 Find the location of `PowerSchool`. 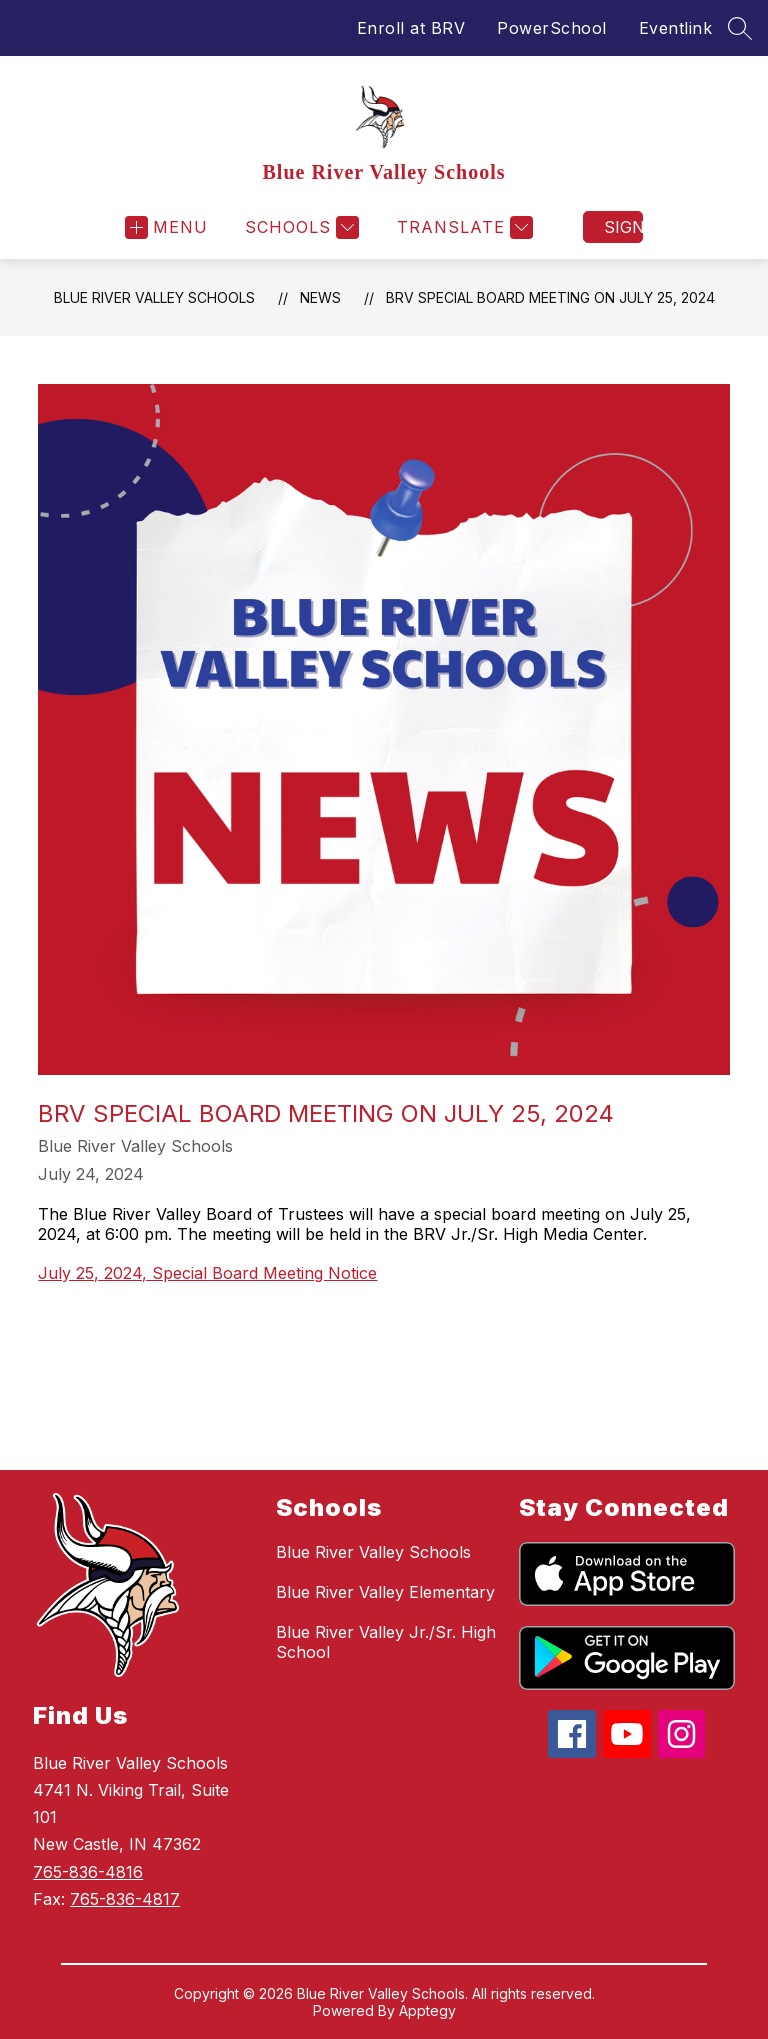

PowerSchool is located at coordinates (552, 28).